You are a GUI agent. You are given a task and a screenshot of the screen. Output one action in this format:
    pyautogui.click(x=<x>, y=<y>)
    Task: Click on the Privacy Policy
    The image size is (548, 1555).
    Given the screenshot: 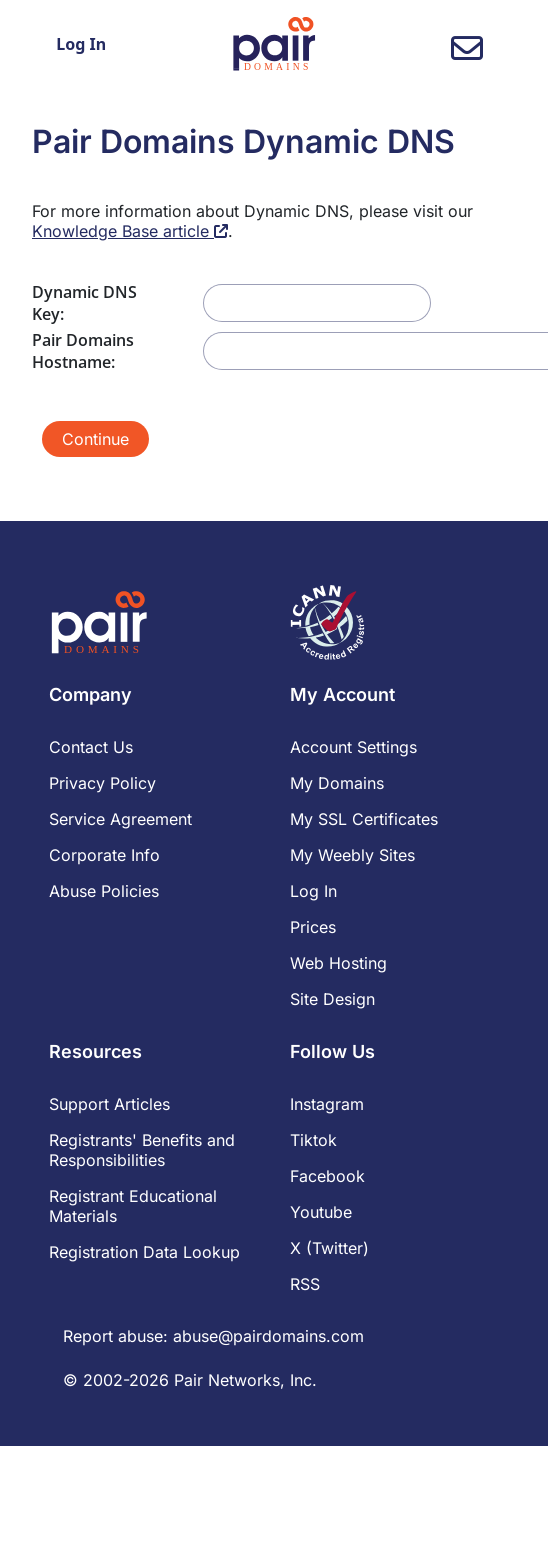 What is the action you would take?
    pyautogui.click(x=102, y=783)
    